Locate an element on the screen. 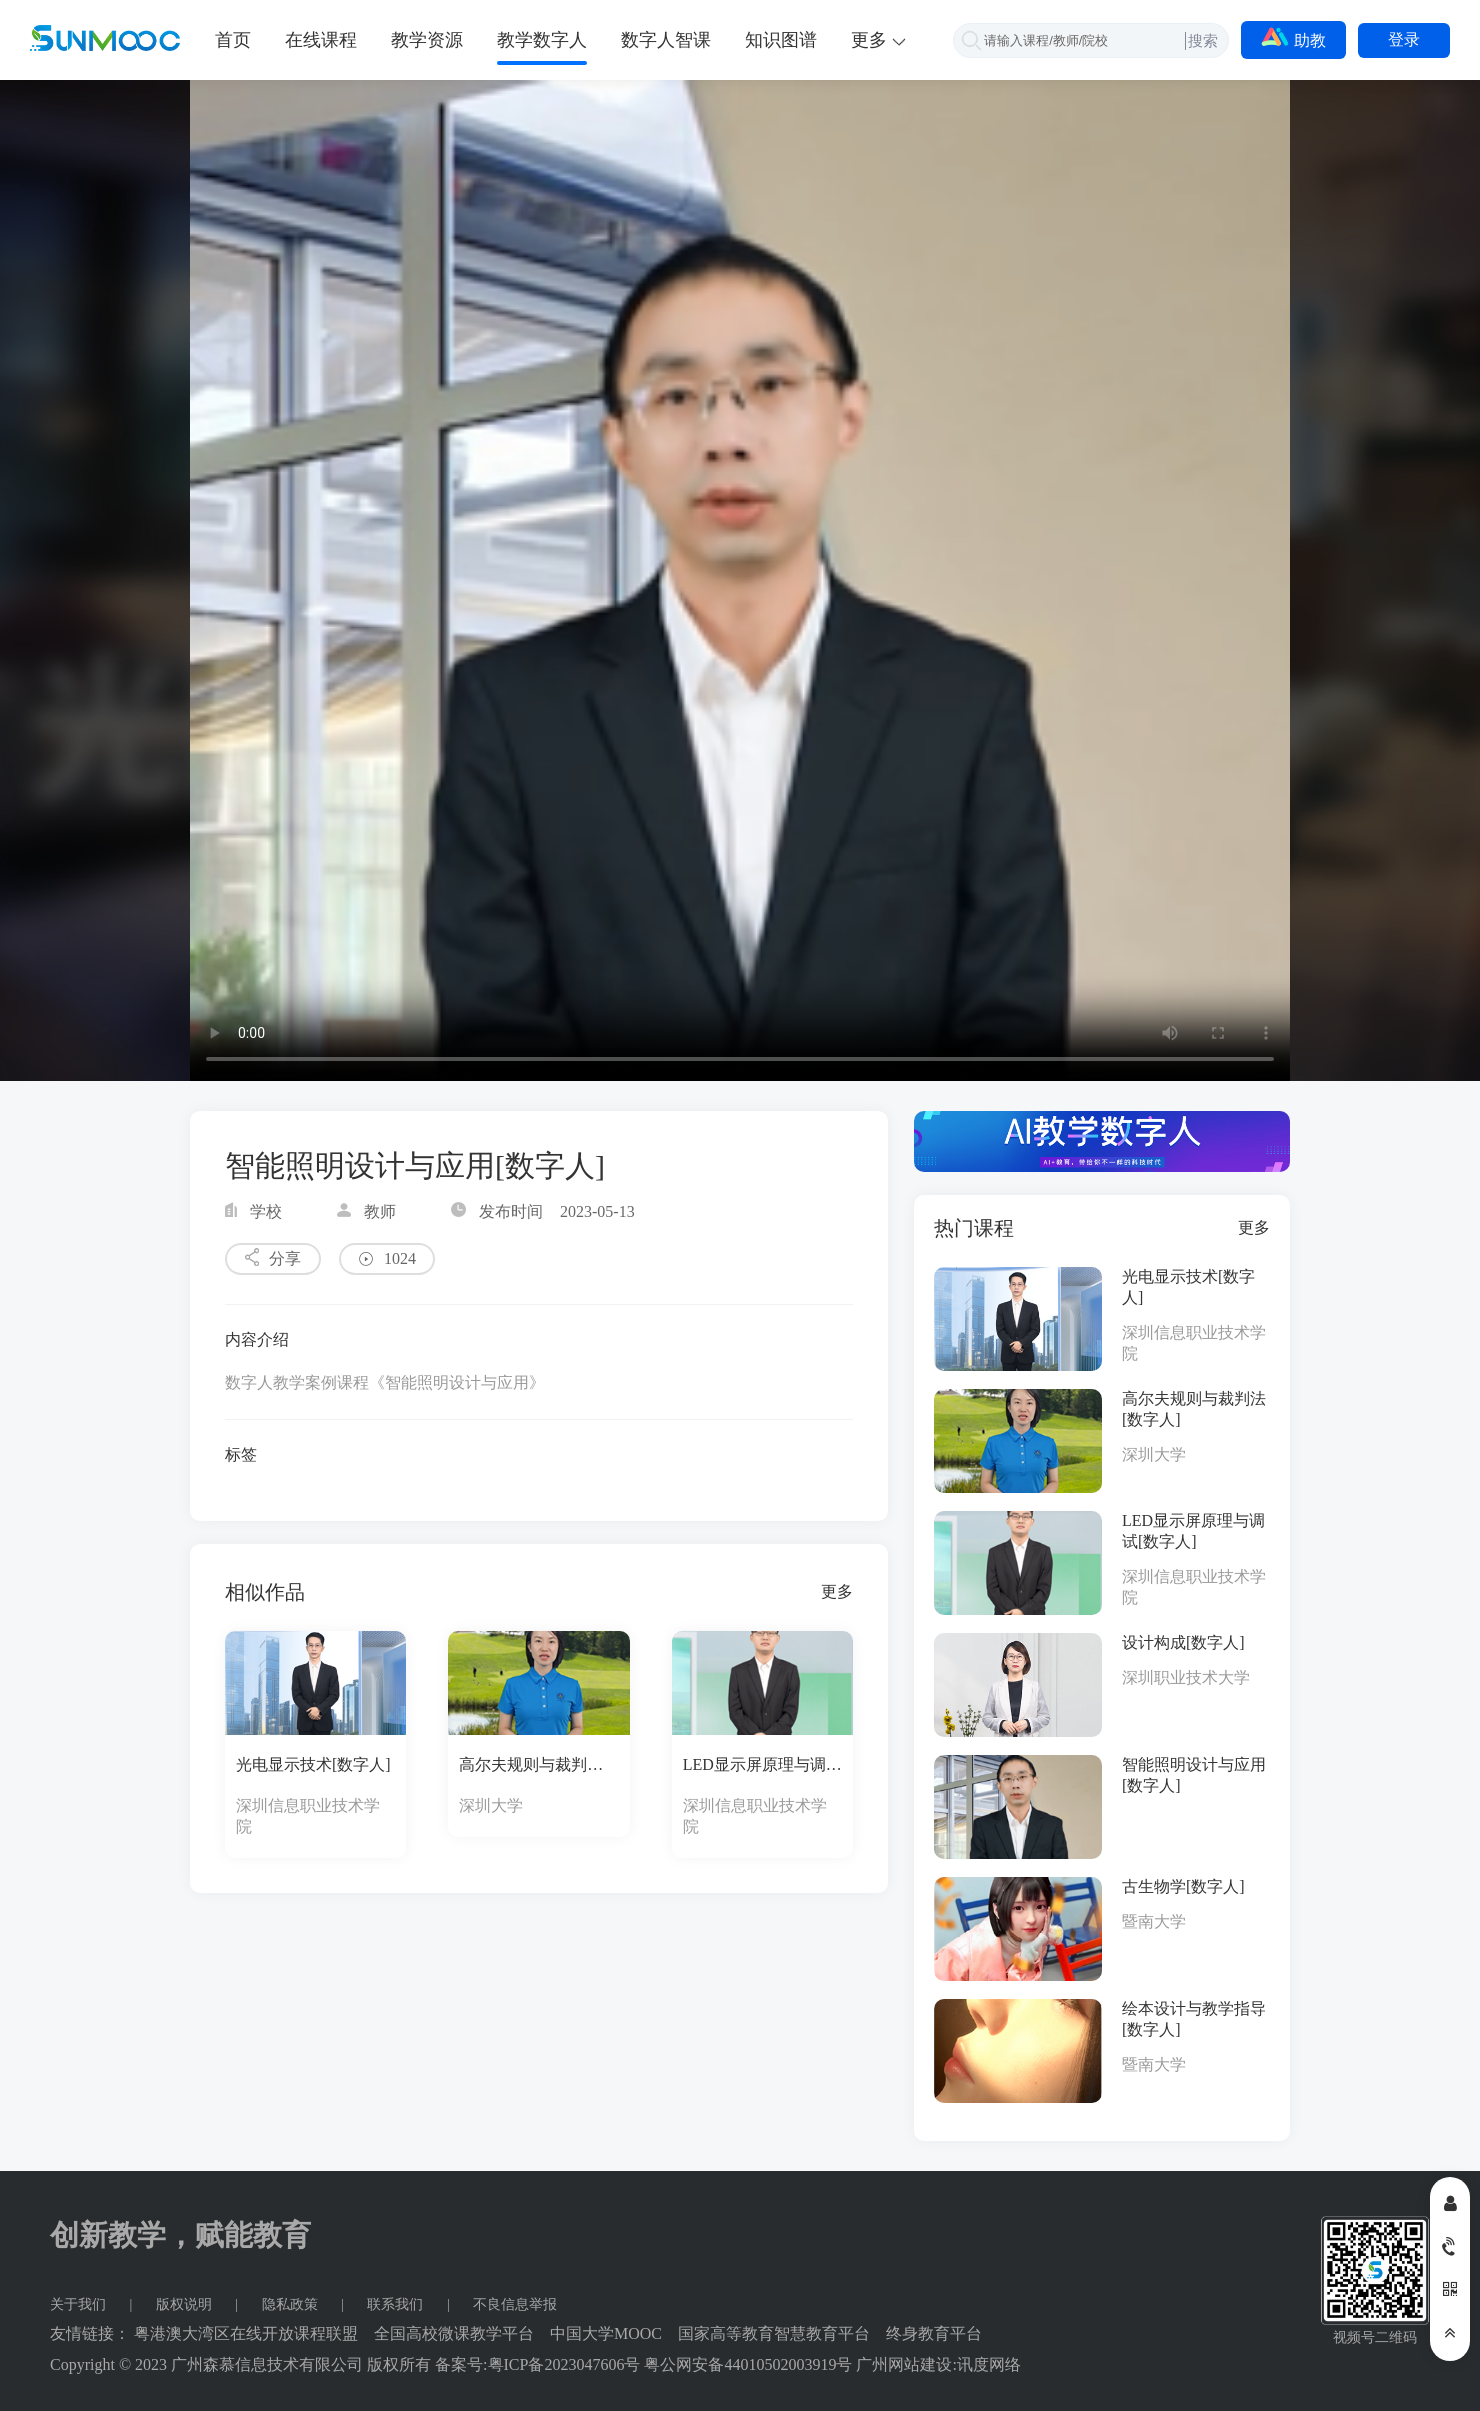 The image size is (1480, 2411). 讯度网络 is located at coordinates (989, 2364).